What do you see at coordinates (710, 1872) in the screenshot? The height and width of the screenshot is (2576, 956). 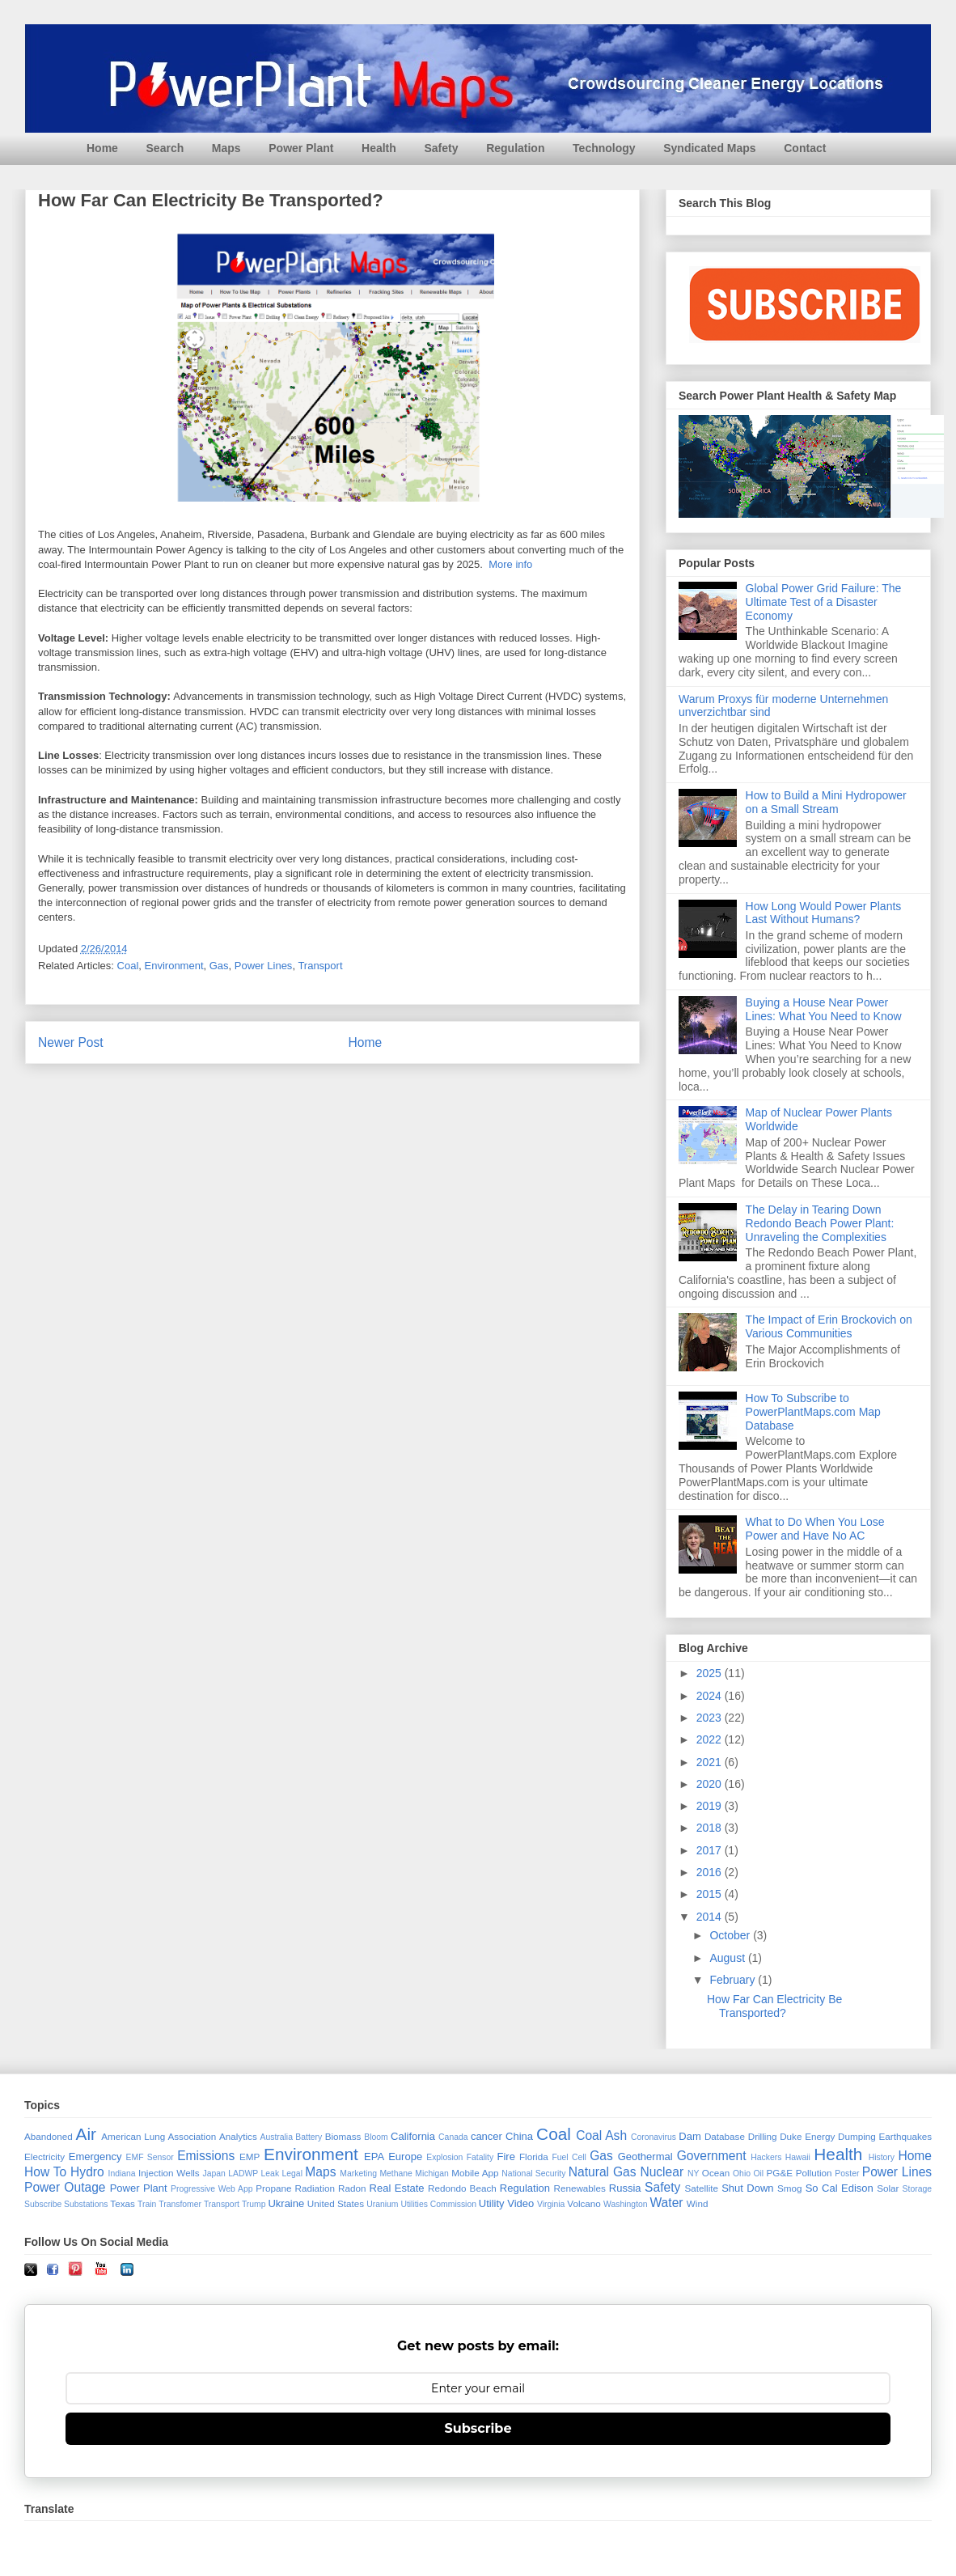 I see `2016` at bounding box center [710, 1872].